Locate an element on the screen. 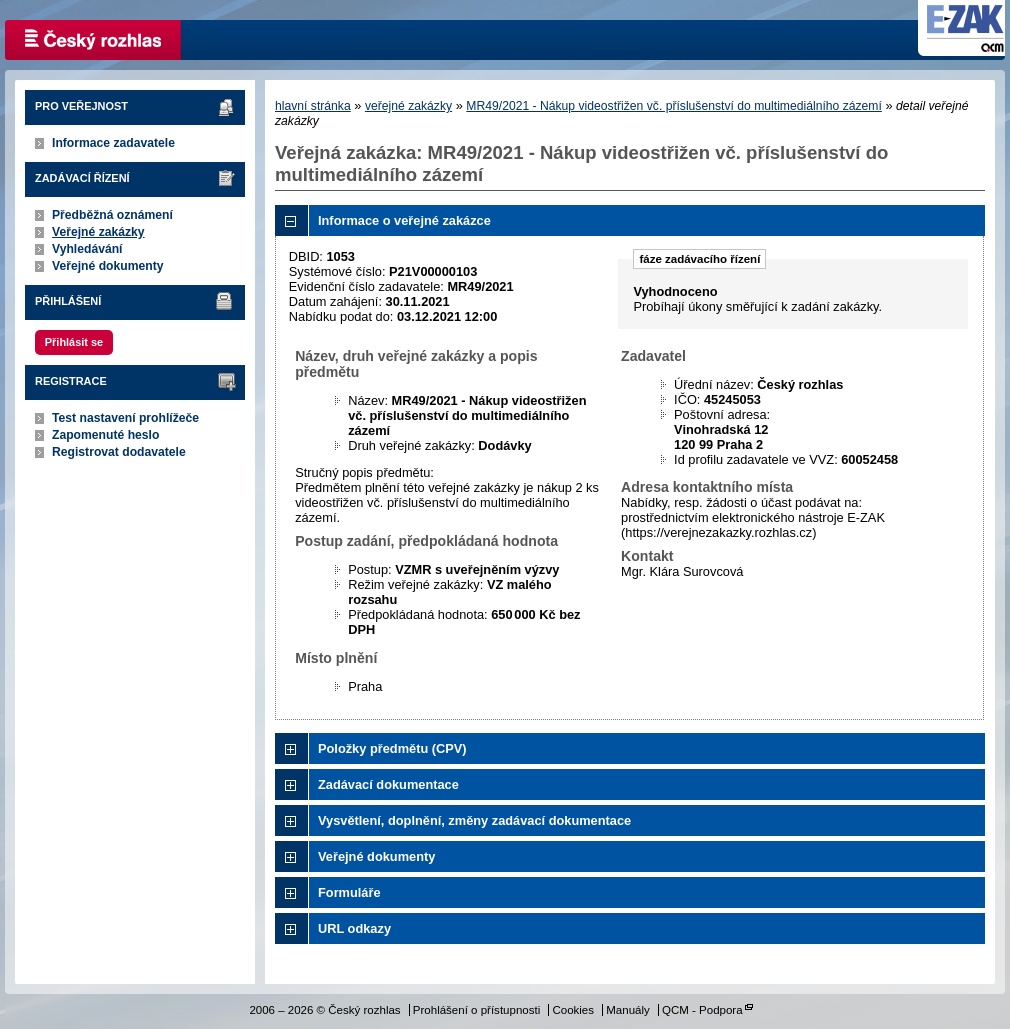  Předběžná oznámení is located at coordinates (112, 215).